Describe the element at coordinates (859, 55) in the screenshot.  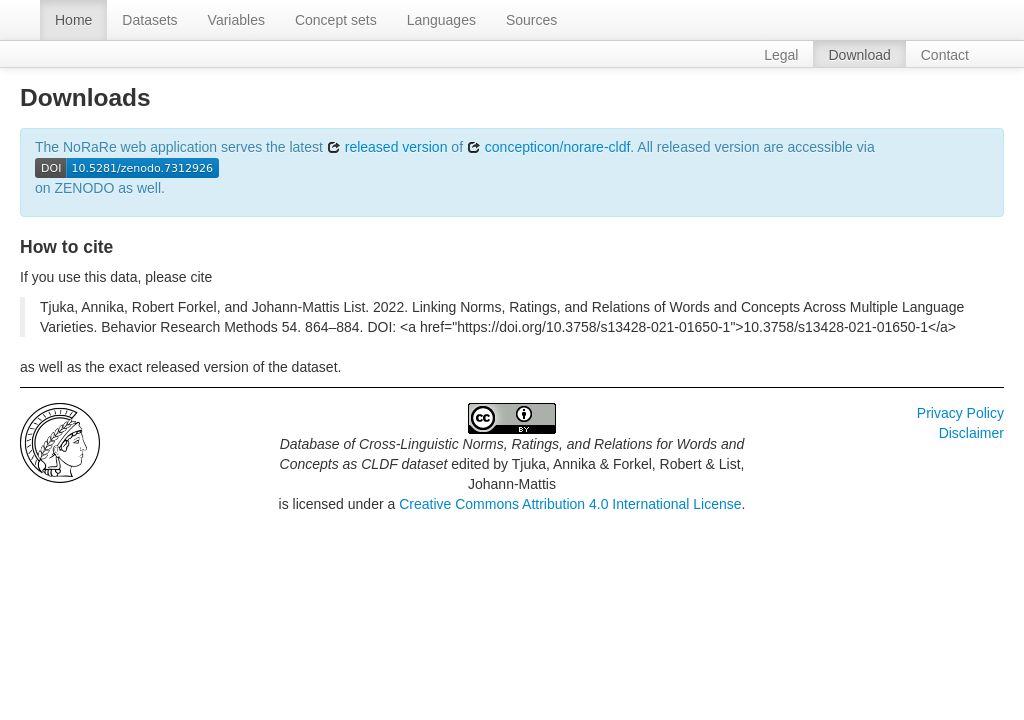
I see `Download` at that location.